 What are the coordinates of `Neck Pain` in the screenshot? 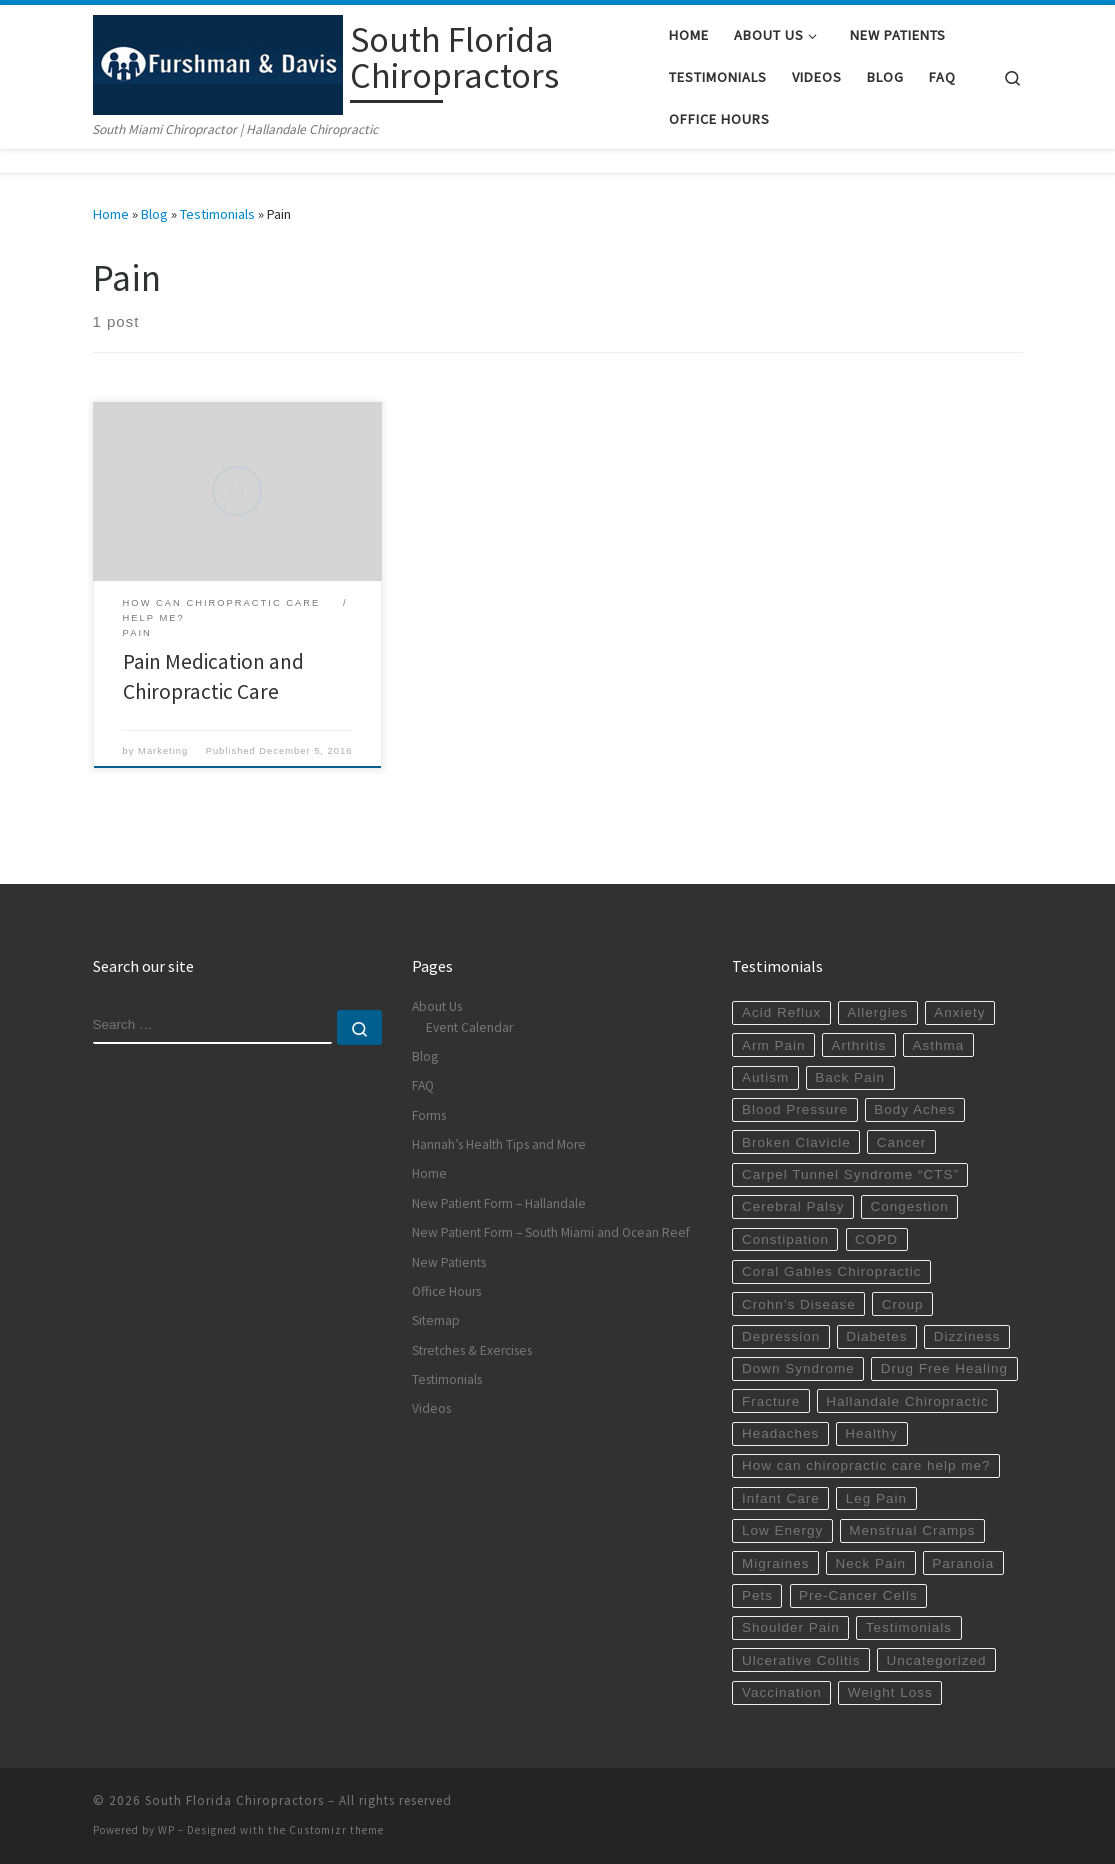 It's located at (871, 1563).